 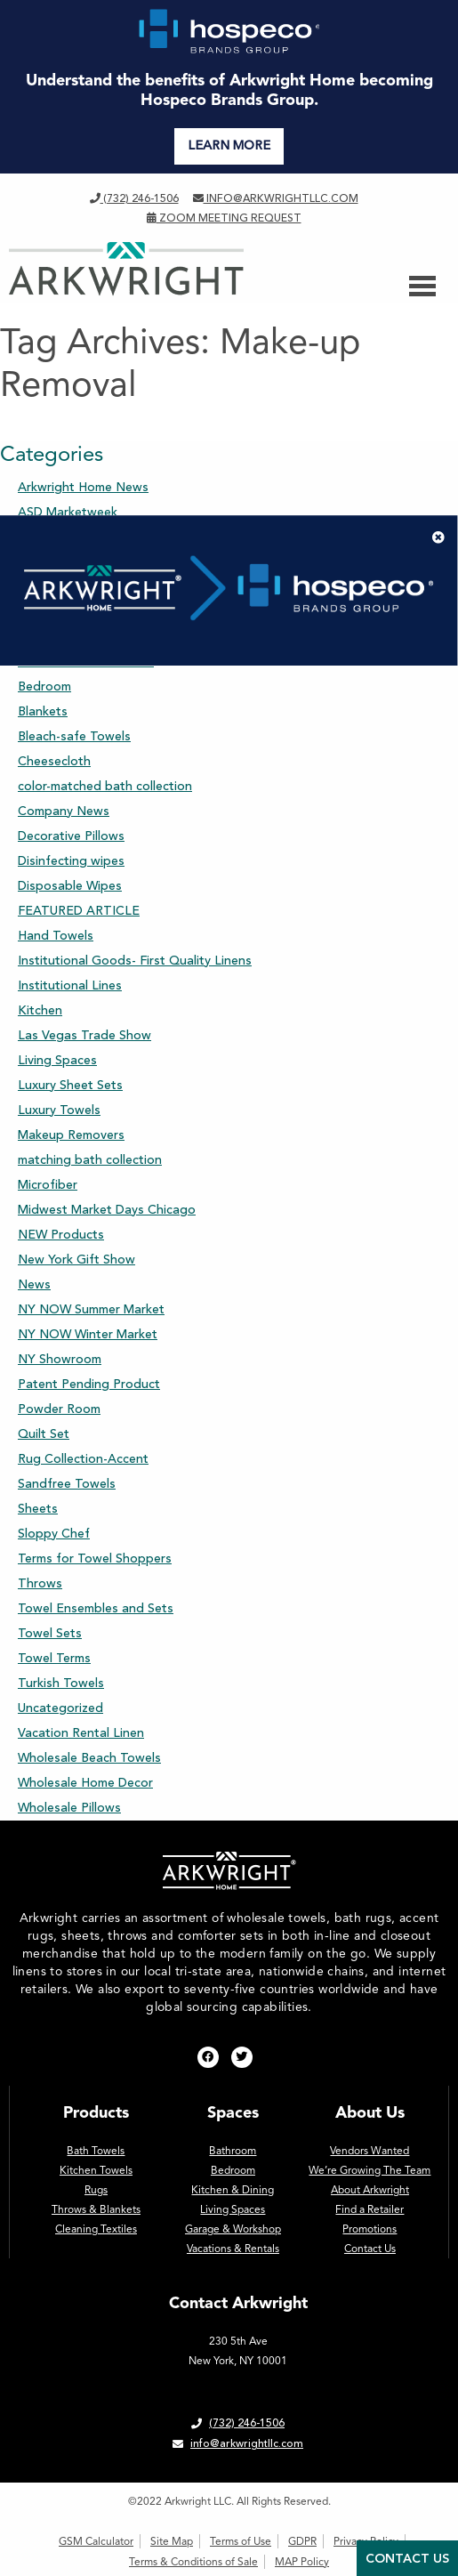 I want to click on Makeup Removers, so click(x=71, y=1135).